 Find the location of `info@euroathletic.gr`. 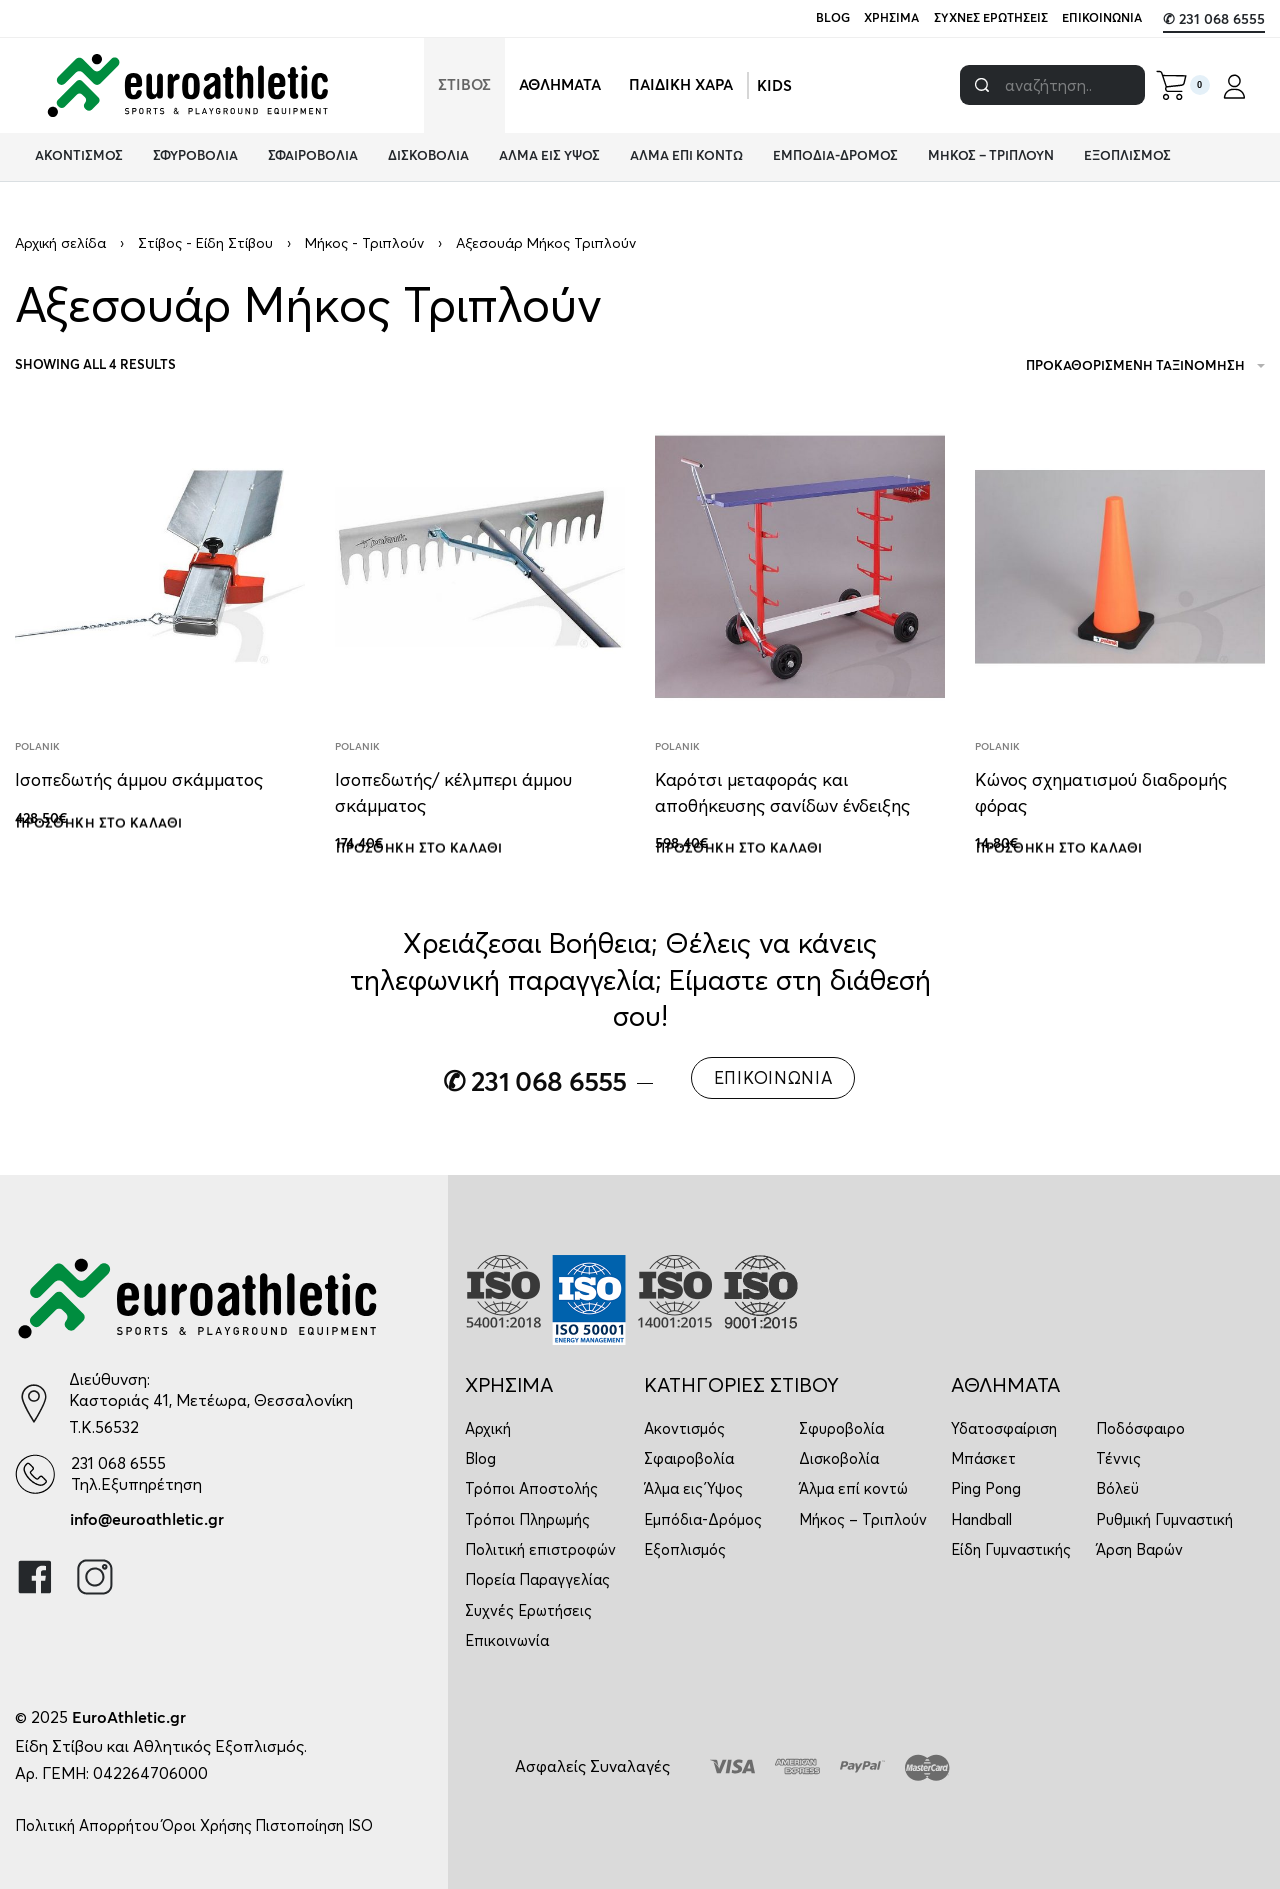

info@euroathletic.gr is located at coordinates (147, 1520).